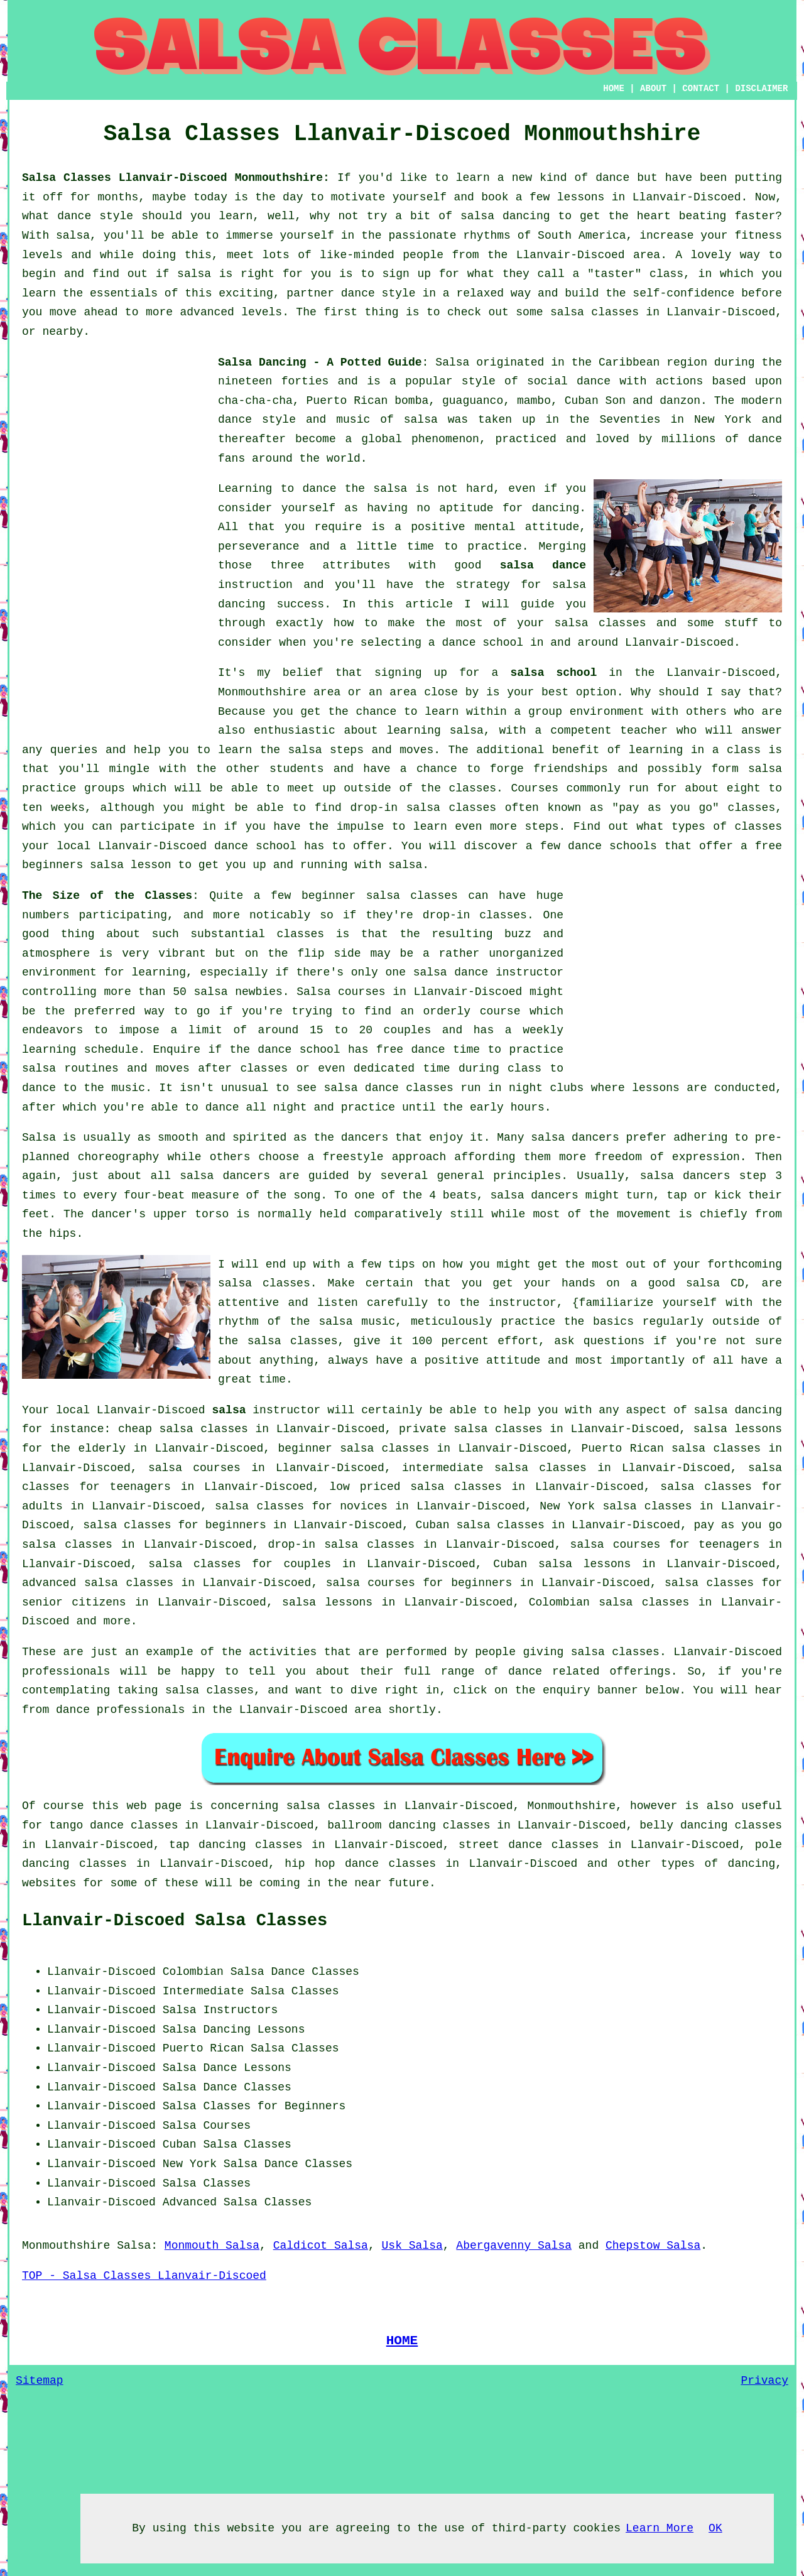 This screenshot has height=2576, width=804. Describe the element at coordinates (600, 623) in the screenshot. I see `salsa classes` at that location.